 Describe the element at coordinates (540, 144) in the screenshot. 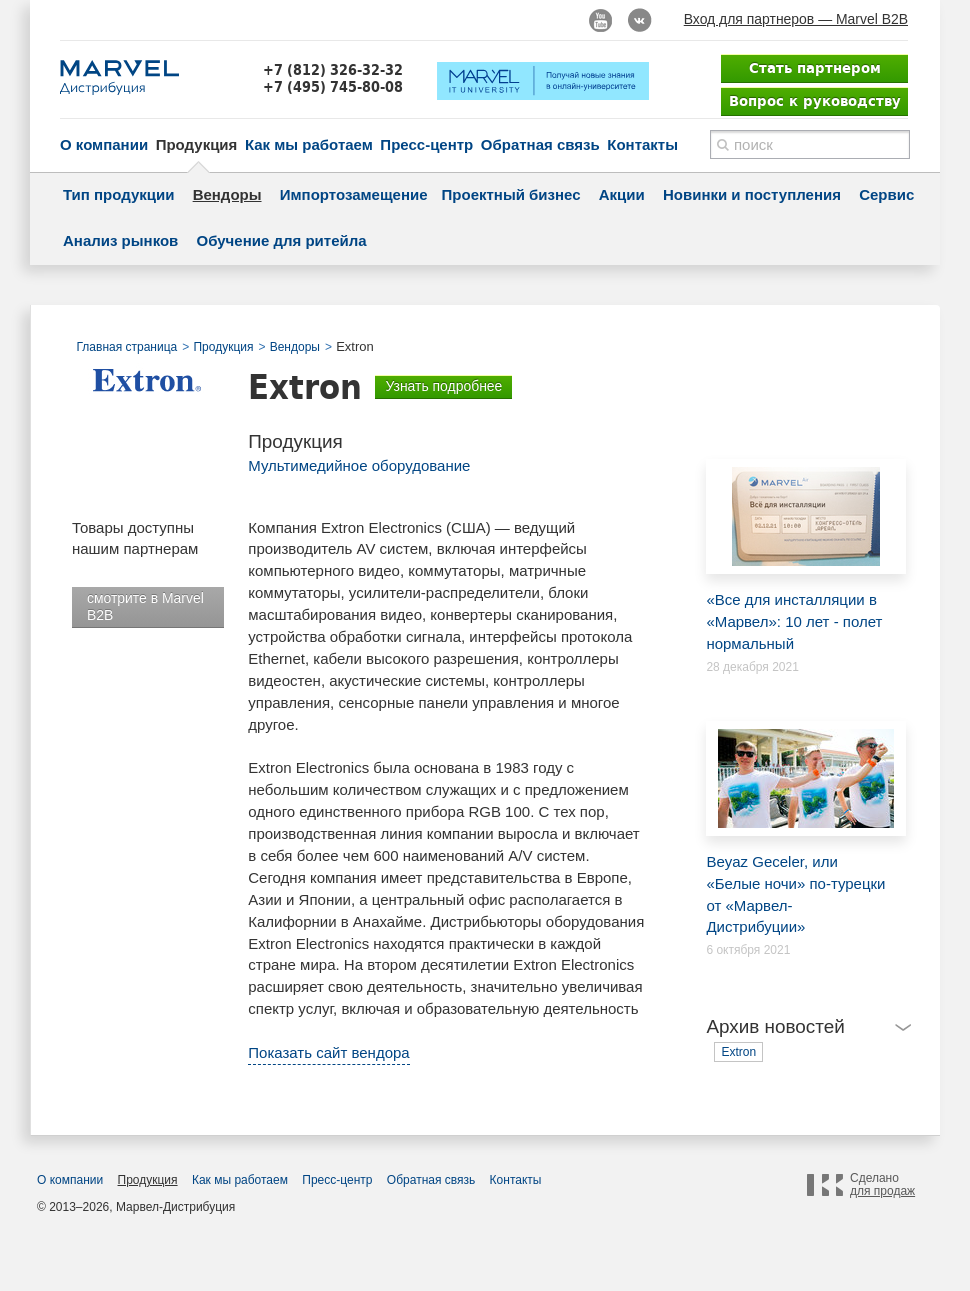

I see `Обратная связь` at that location.